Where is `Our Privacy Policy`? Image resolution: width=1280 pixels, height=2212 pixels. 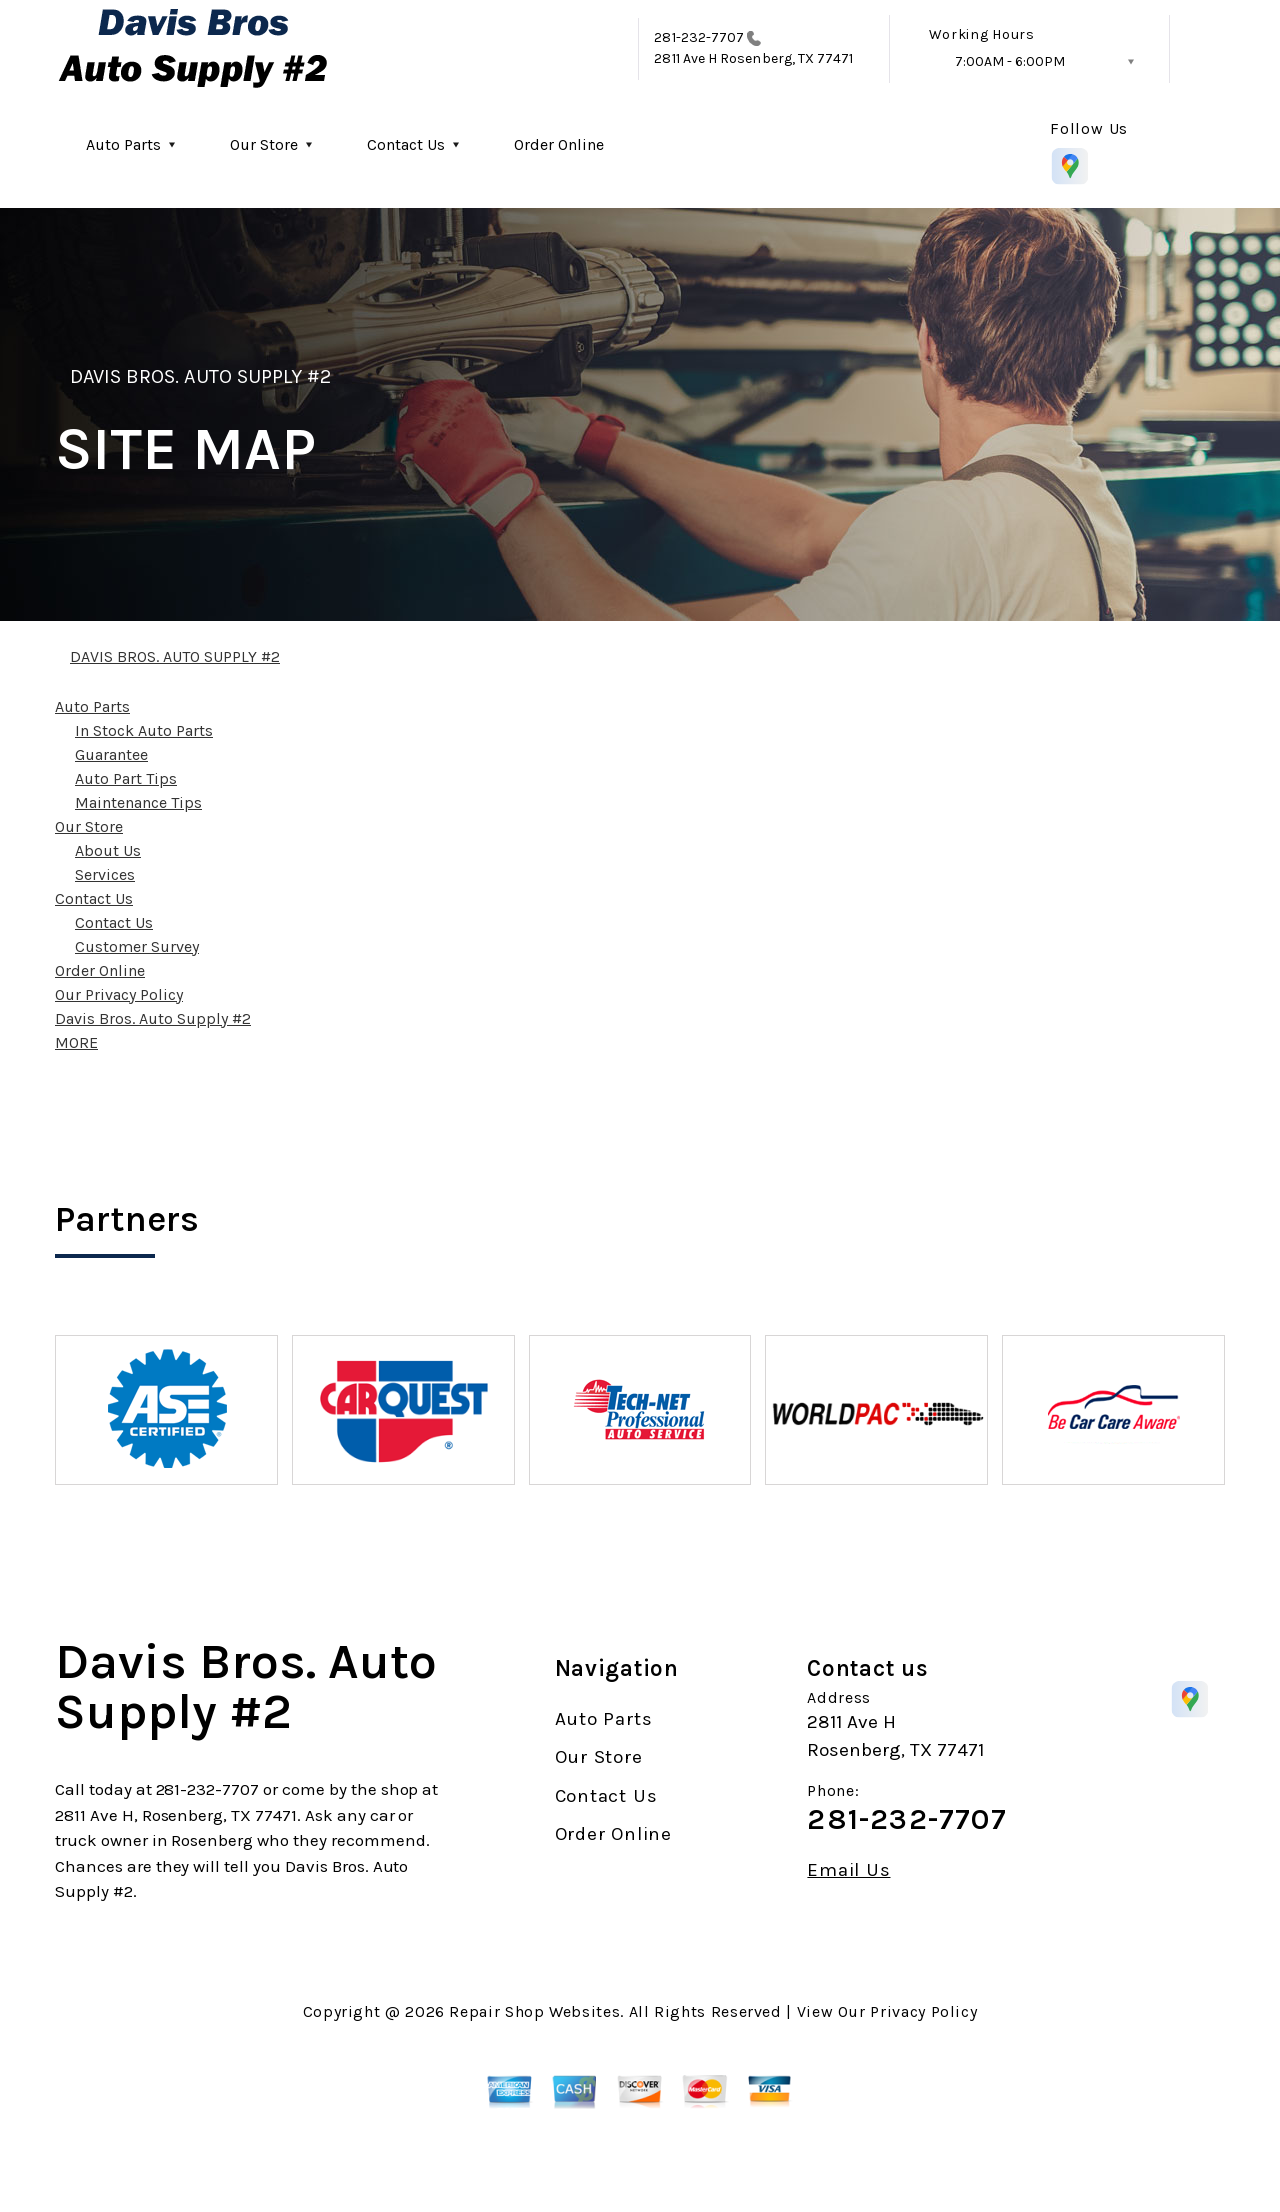 Our Privacy Policy is located at coordinates (119, 994).